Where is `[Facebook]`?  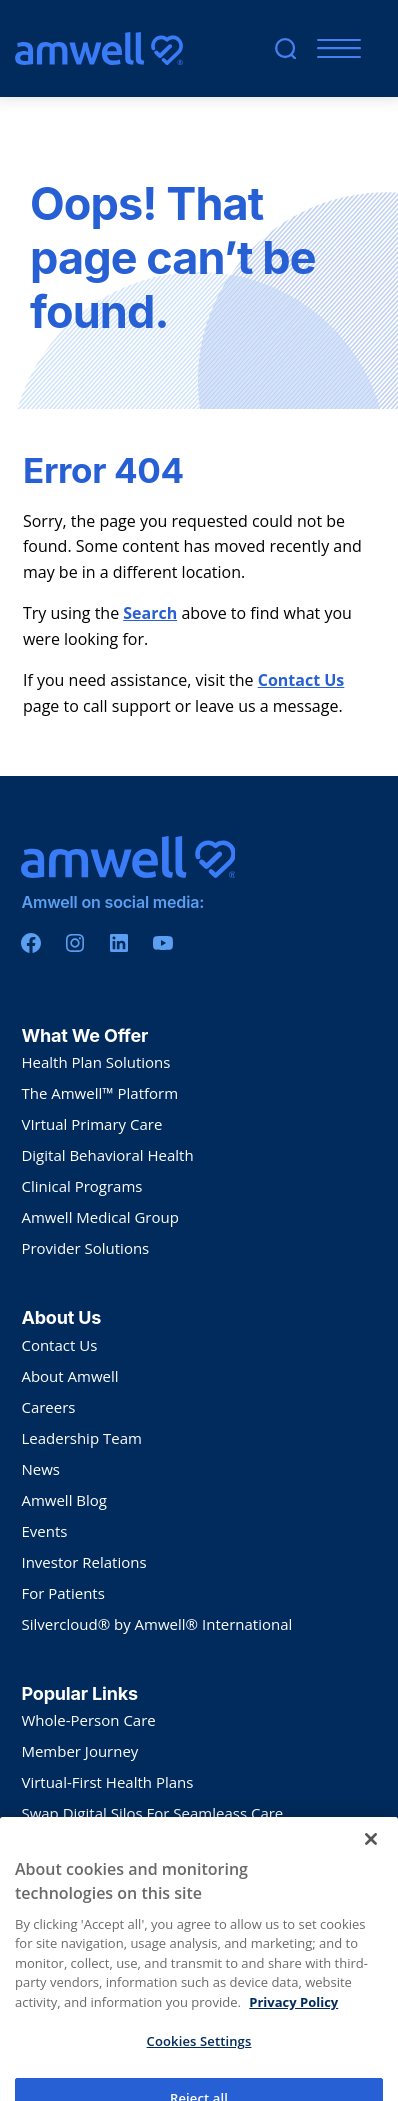
[Facebook] is located at coordinates (31, 943).